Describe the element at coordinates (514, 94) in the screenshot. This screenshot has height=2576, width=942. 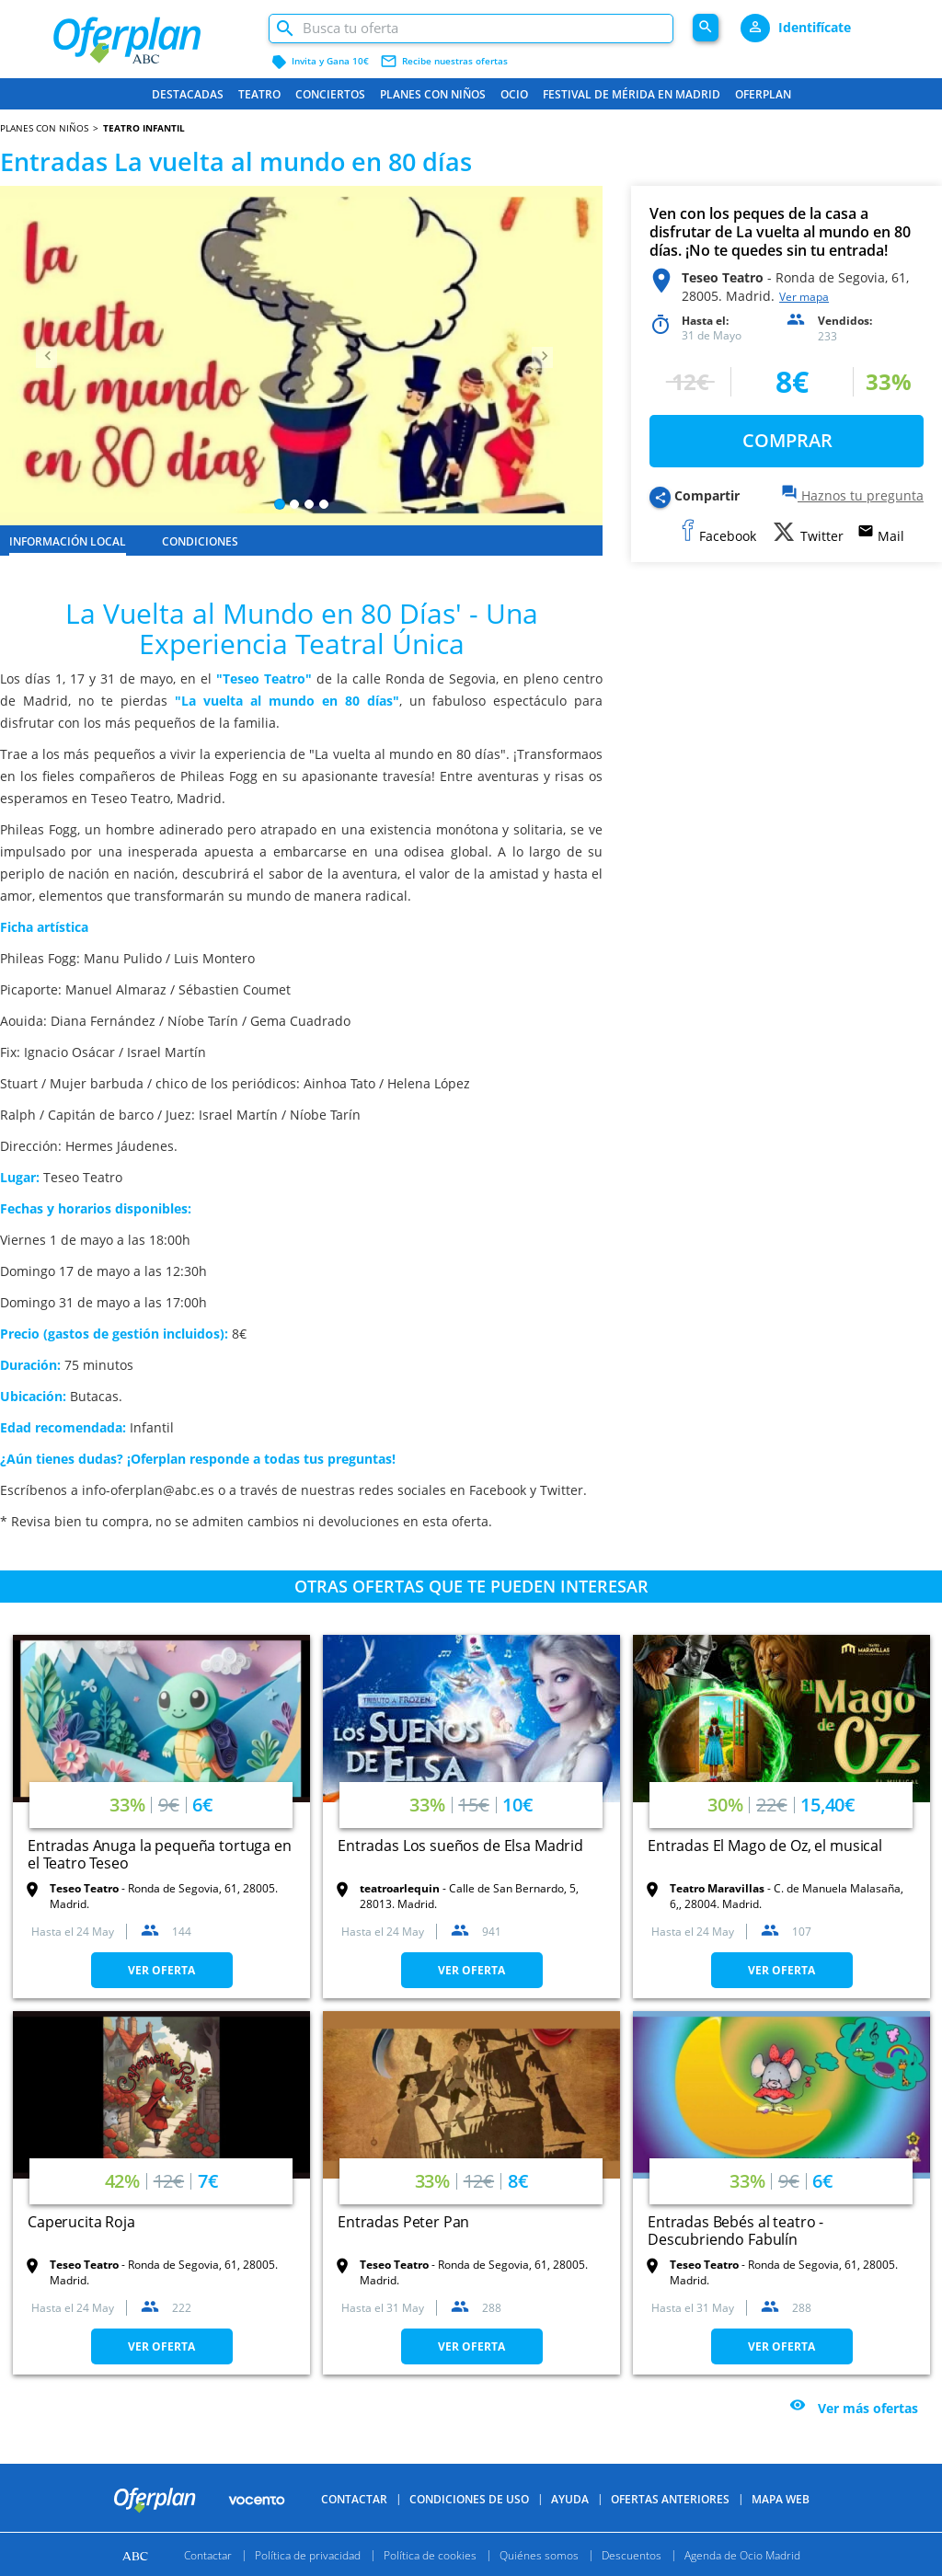
I see `Ocio` at that location.